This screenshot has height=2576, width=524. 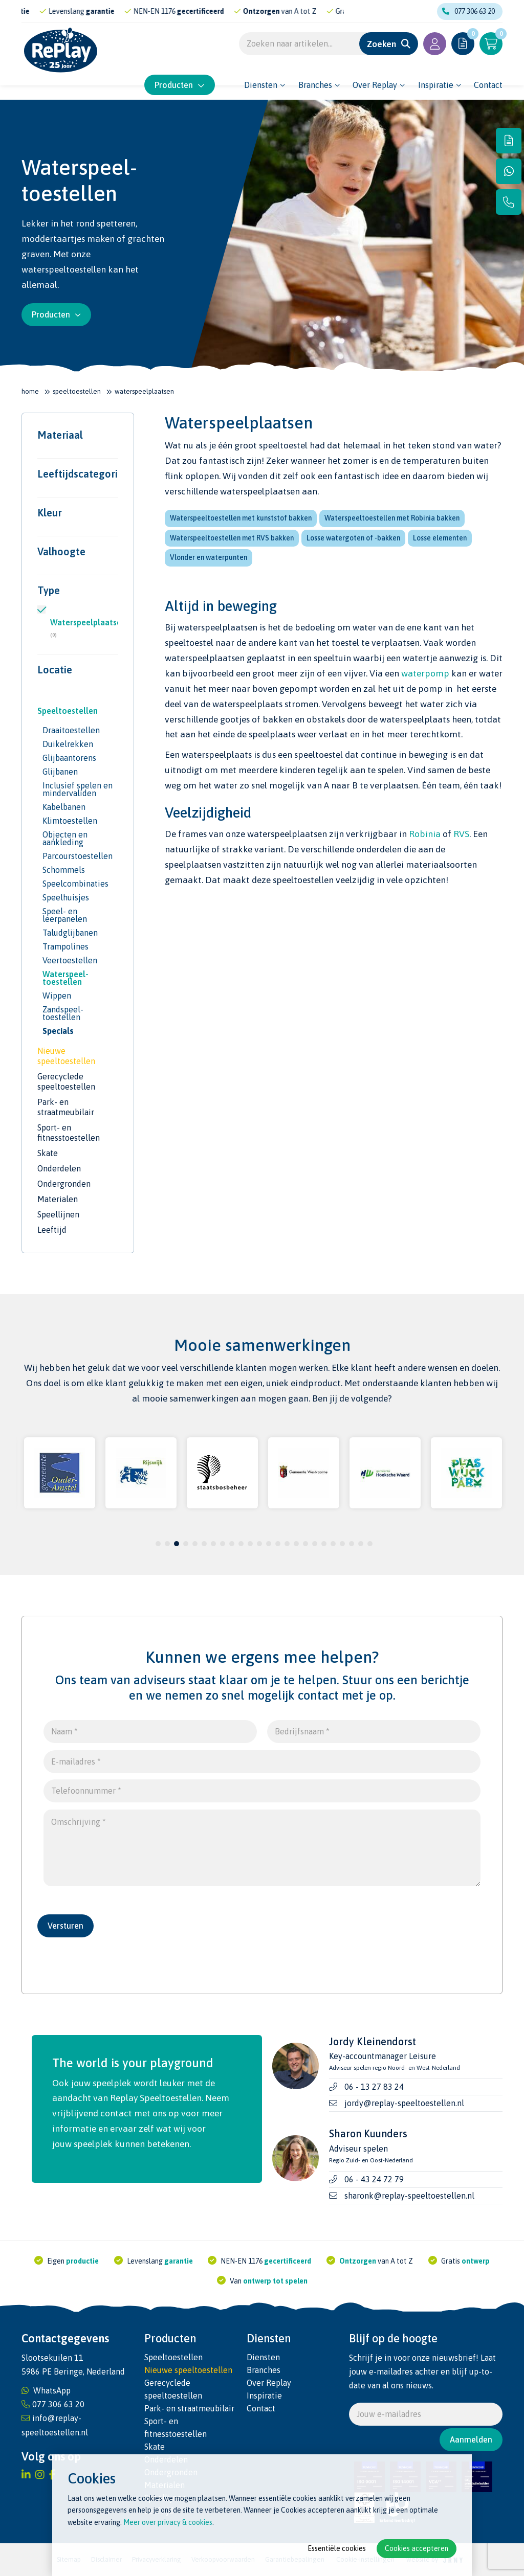 I want to click on 21 [tab], so click(x=342, y=1543).